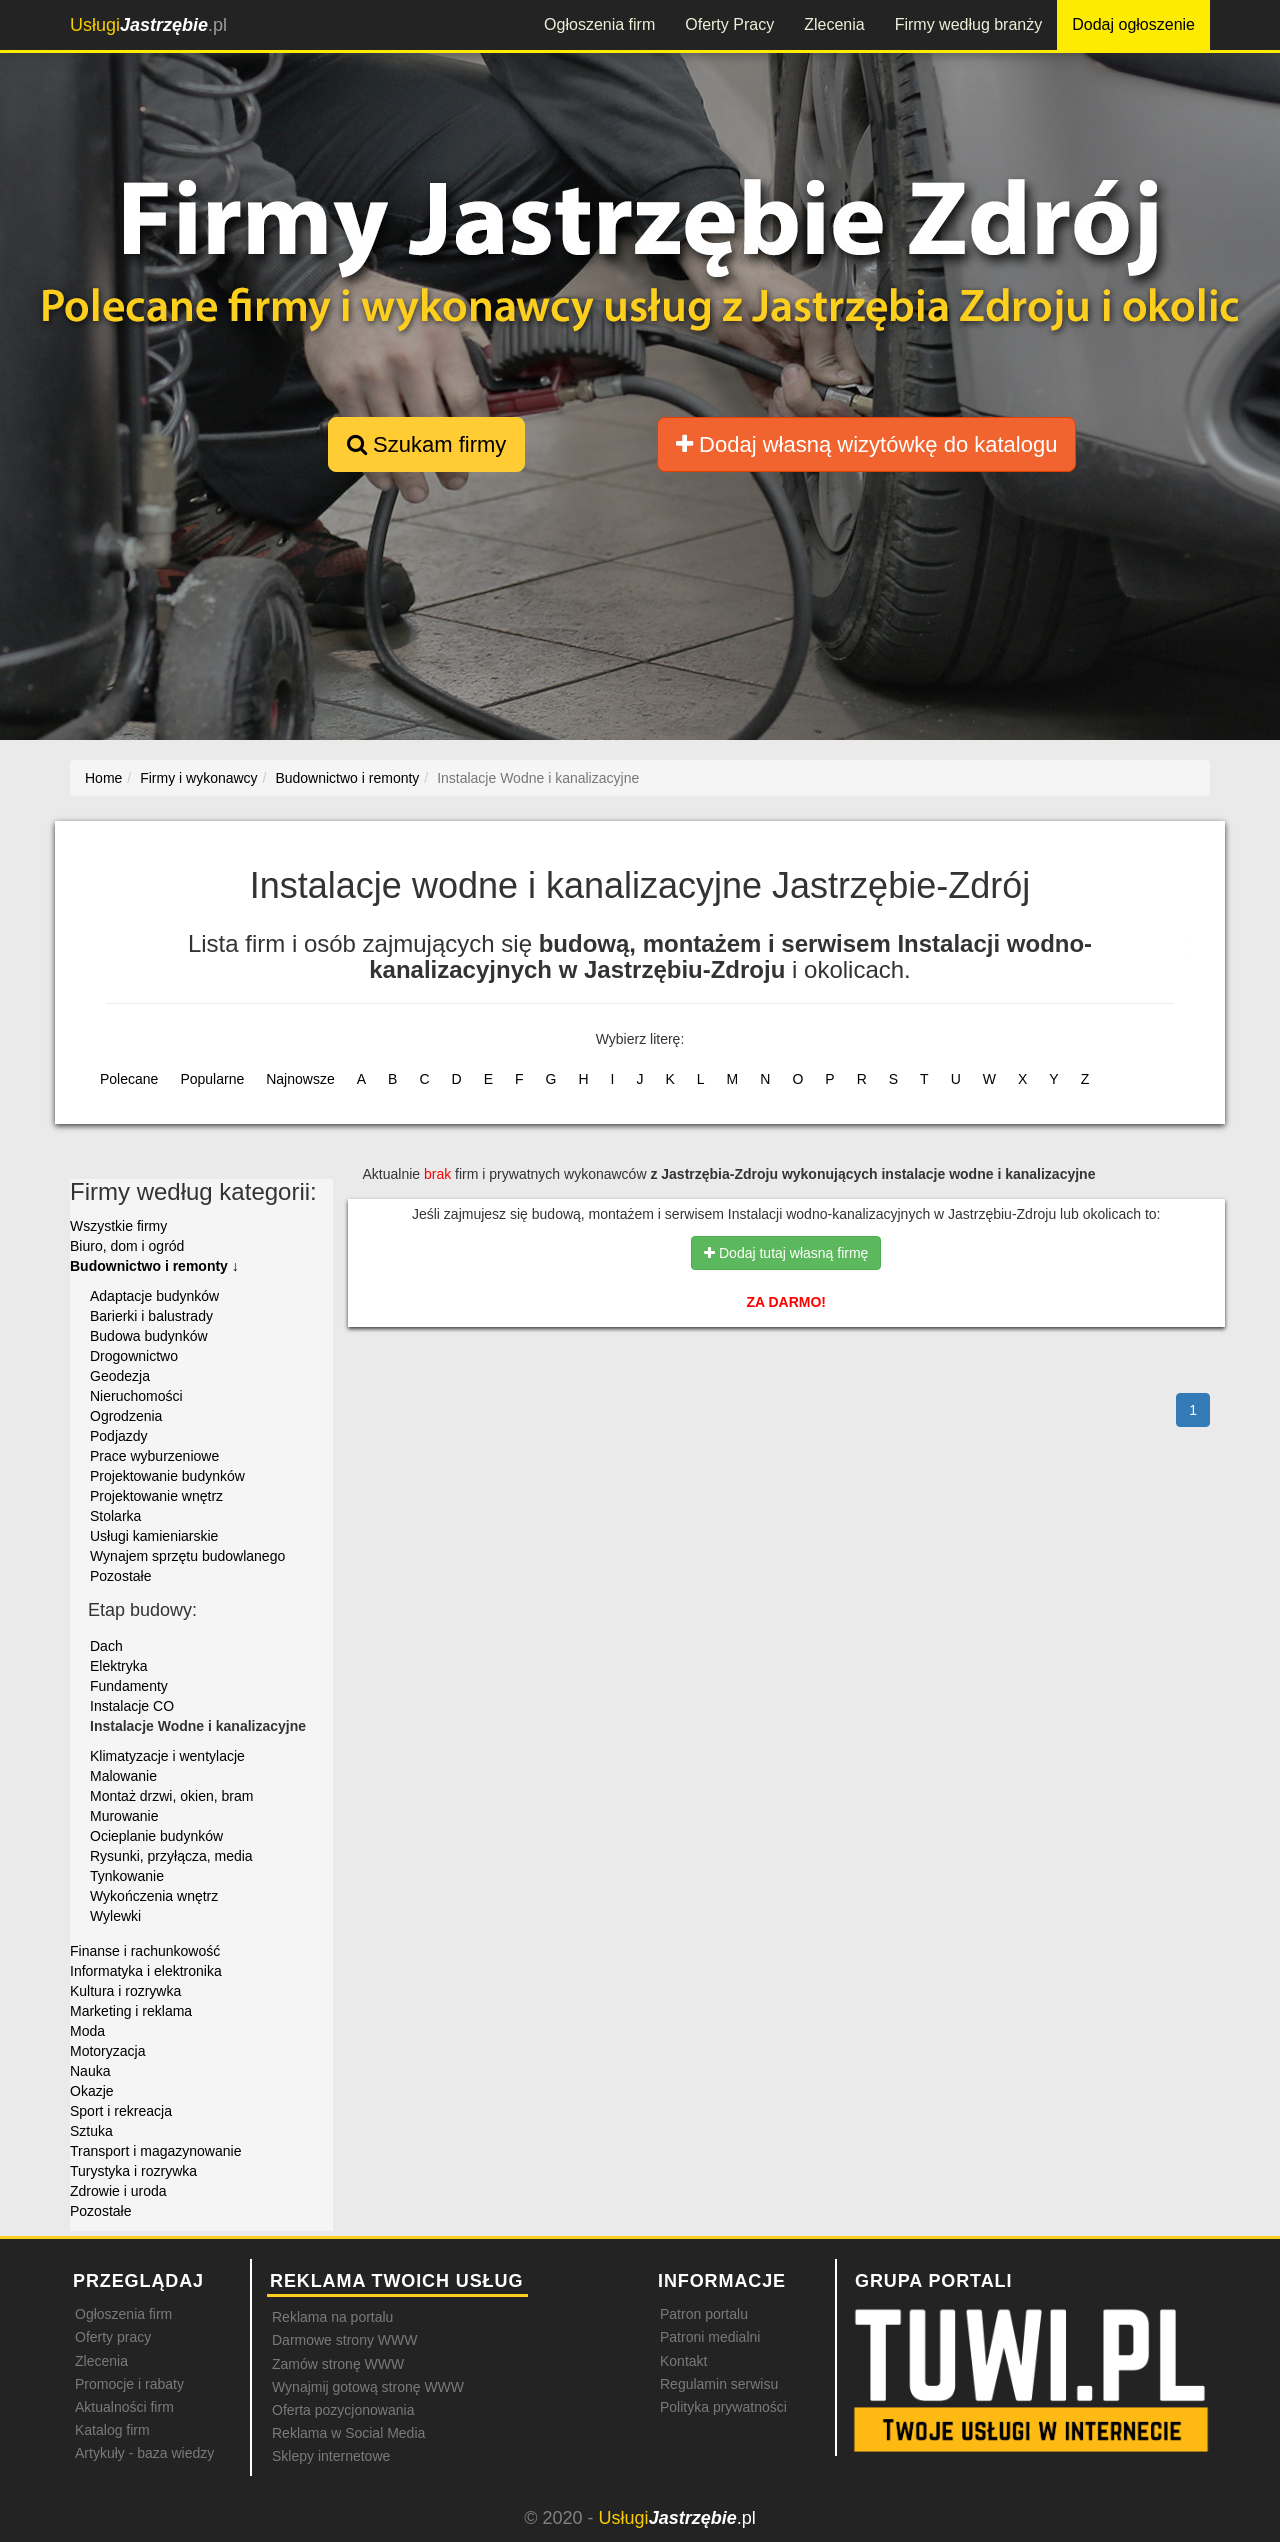 This screenshot has height=2542, width=1280. I want to click on Darmowe strony WWW, so click(344, 2340).